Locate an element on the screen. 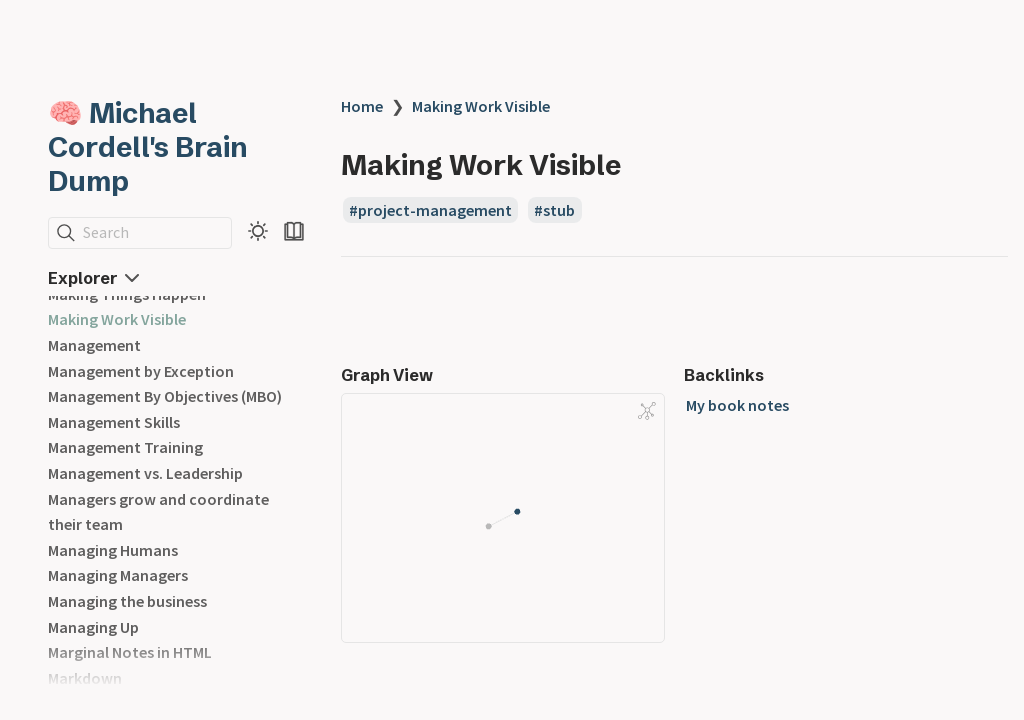  My book notes is located at coordinates (737, 405).